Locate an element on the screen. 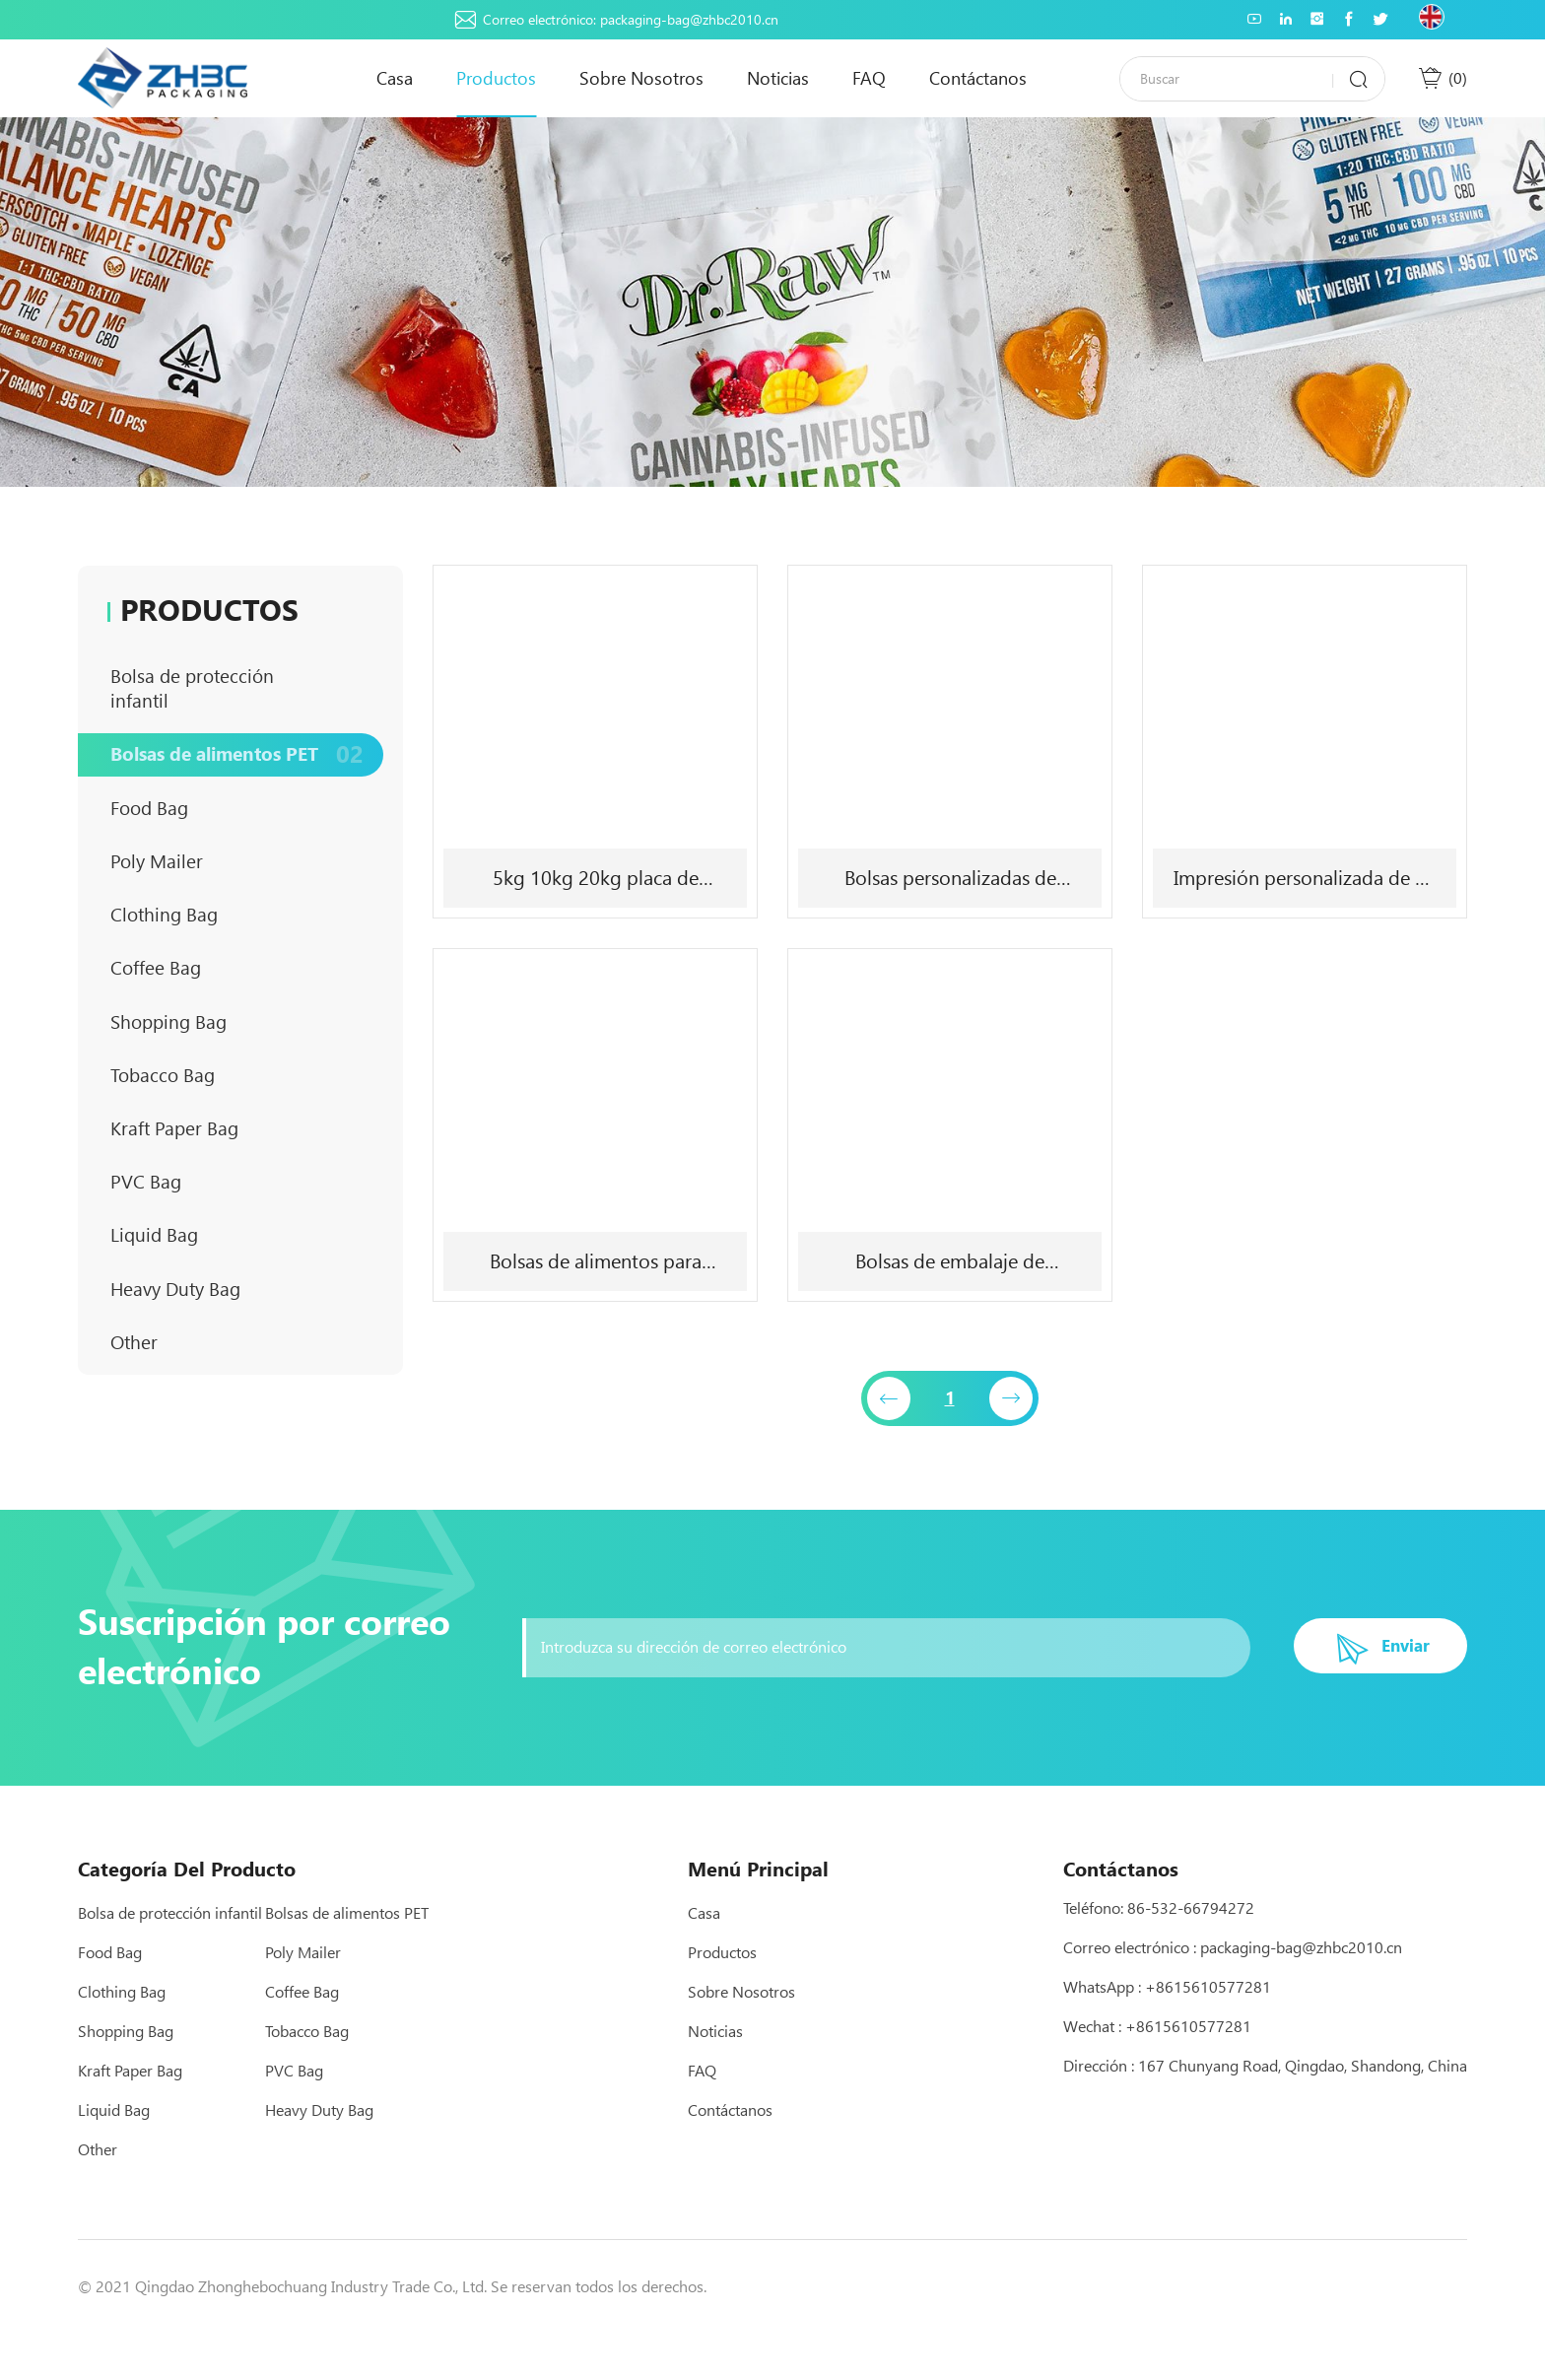 The width and height of the screenshot is (1545, 2380). Tobacco Bag is located at coordinates (240, 1145).